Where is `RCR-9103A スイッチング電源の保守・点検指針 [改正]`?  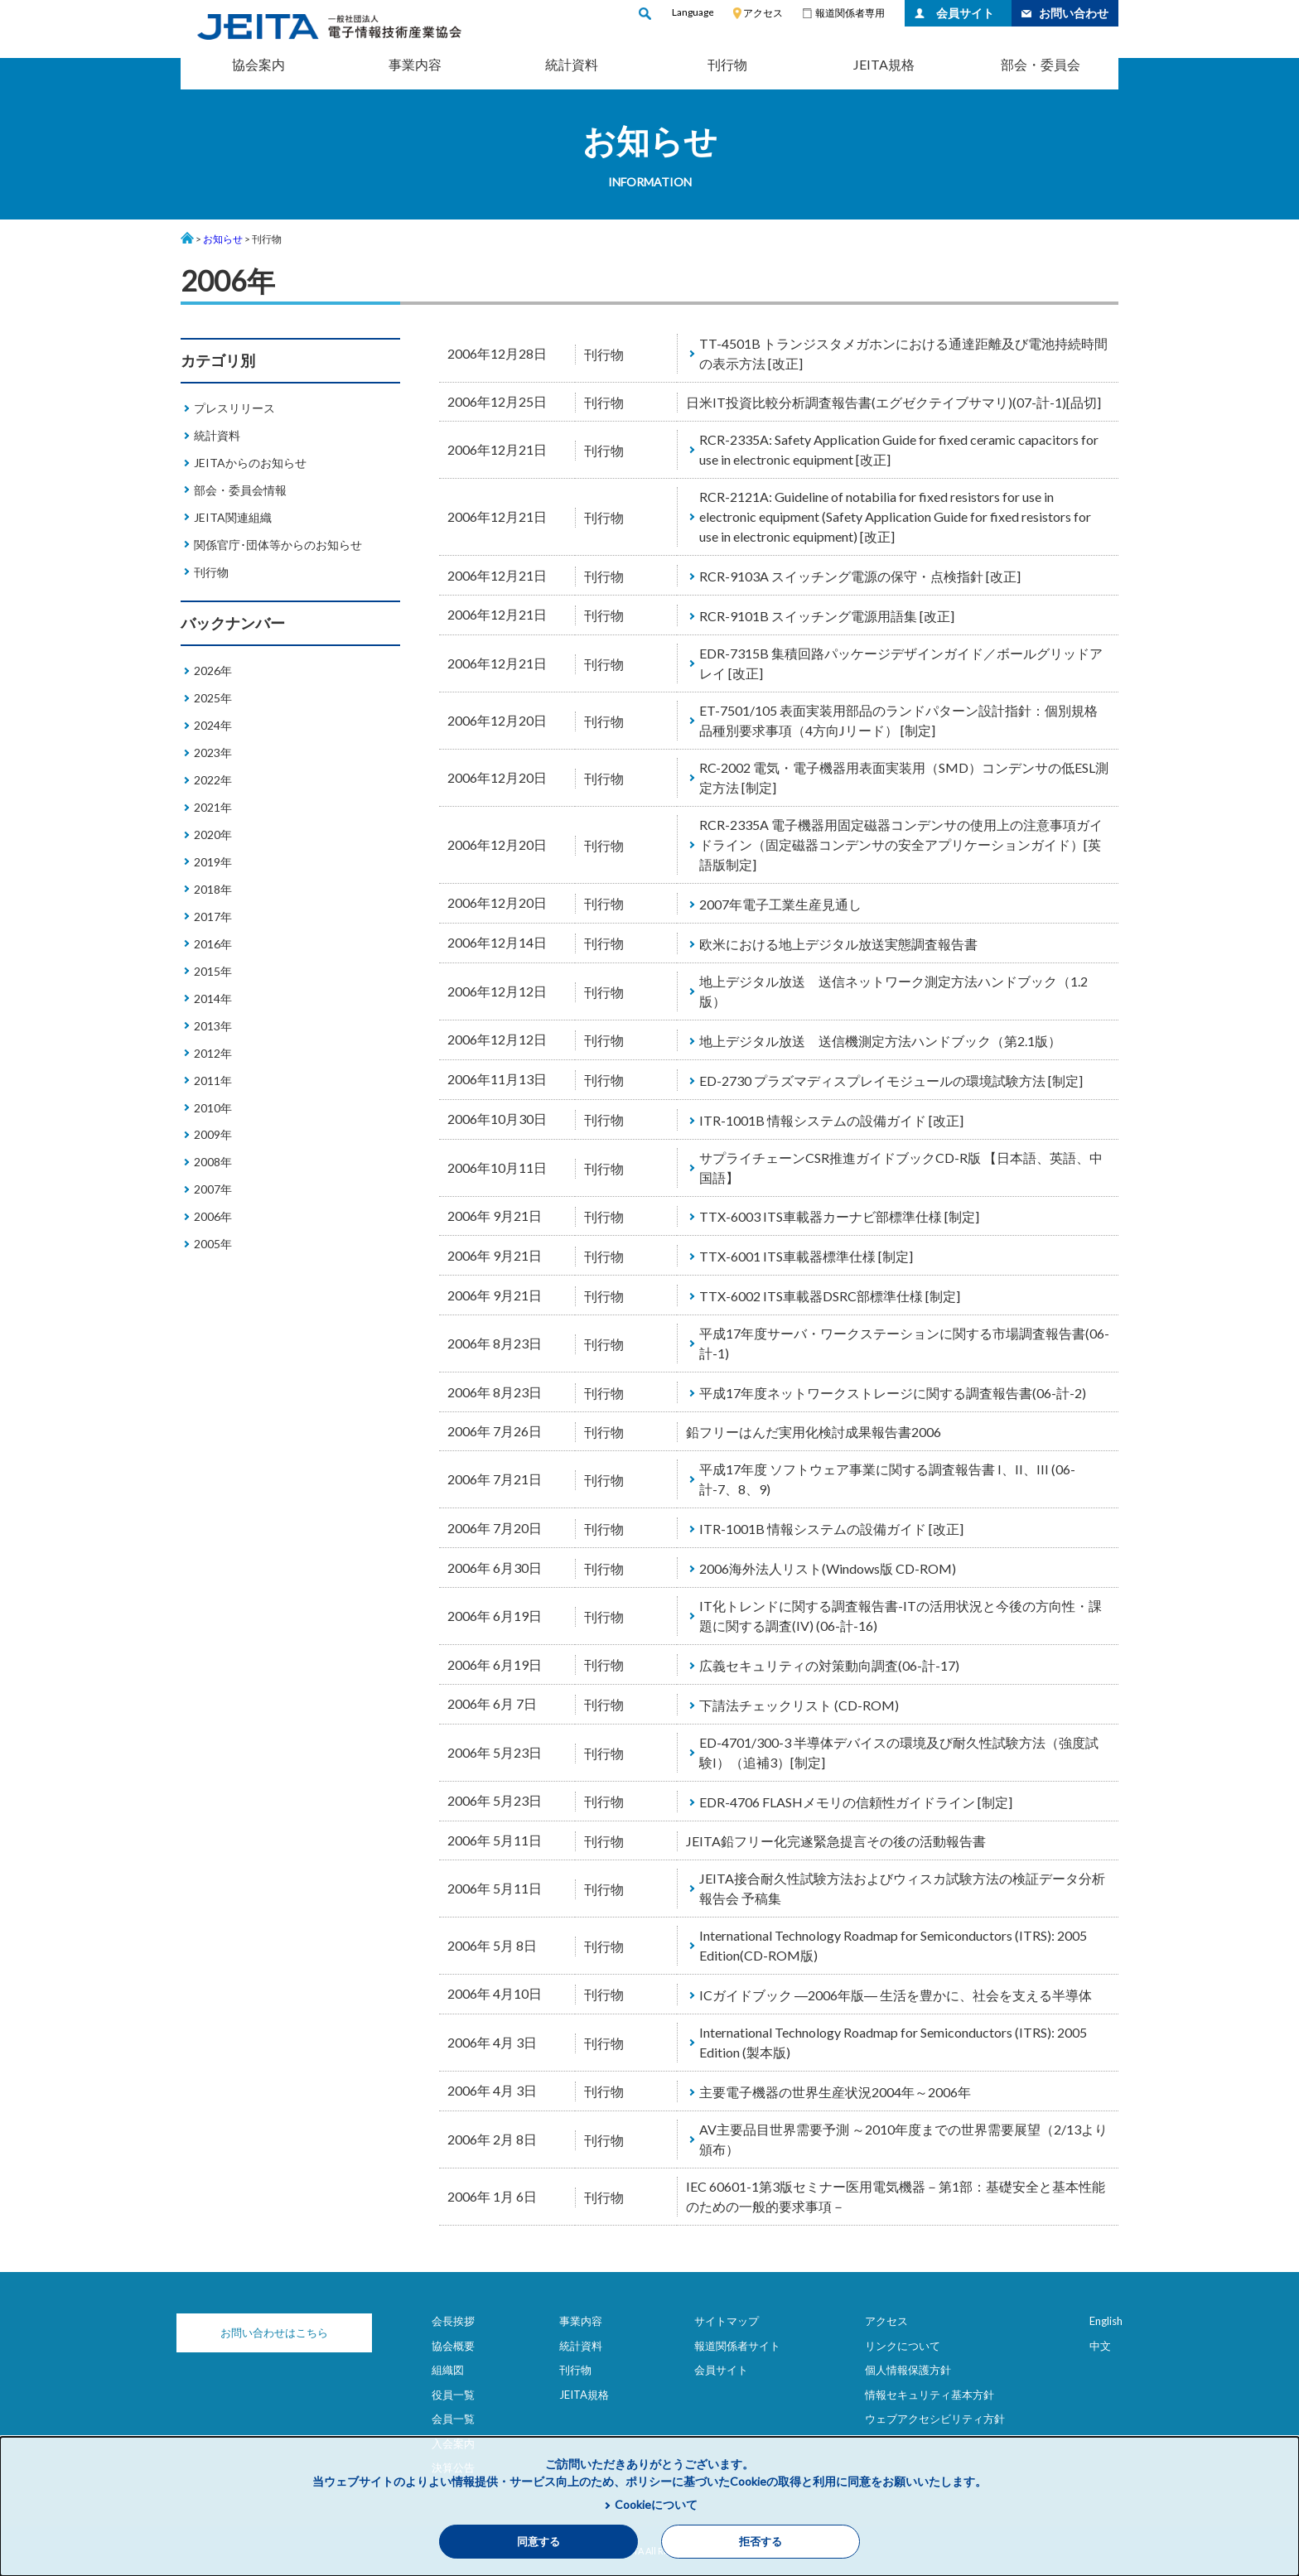 RCR-9103A スイッチング電源の保守・点検指針 [改正] is located at coordinates (860, 576).